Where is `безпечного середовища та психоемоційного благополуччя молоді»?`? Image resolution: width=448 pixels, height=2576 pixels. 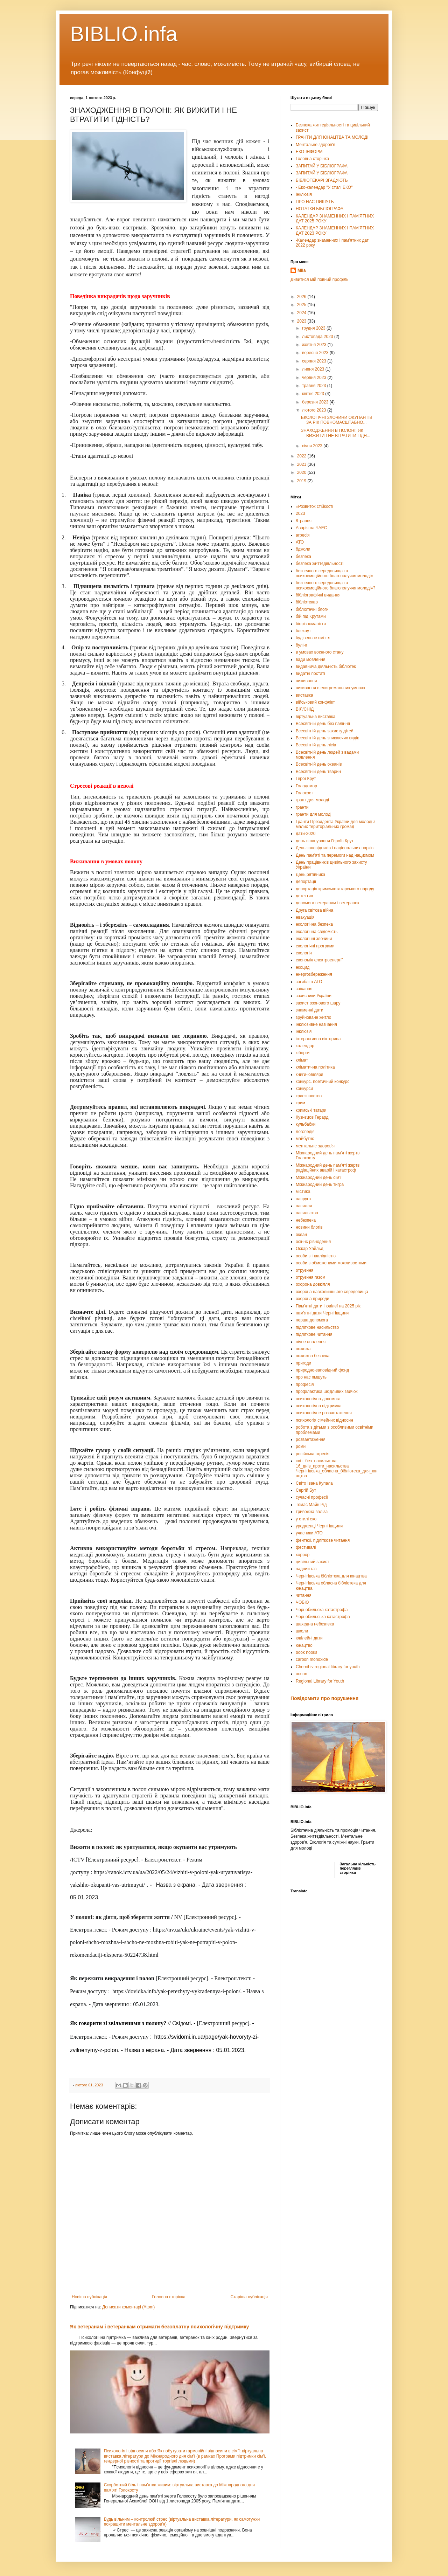 безпечного середовища та психоемоційного благополуччя молоді»? is located at coordinates (335, 585).